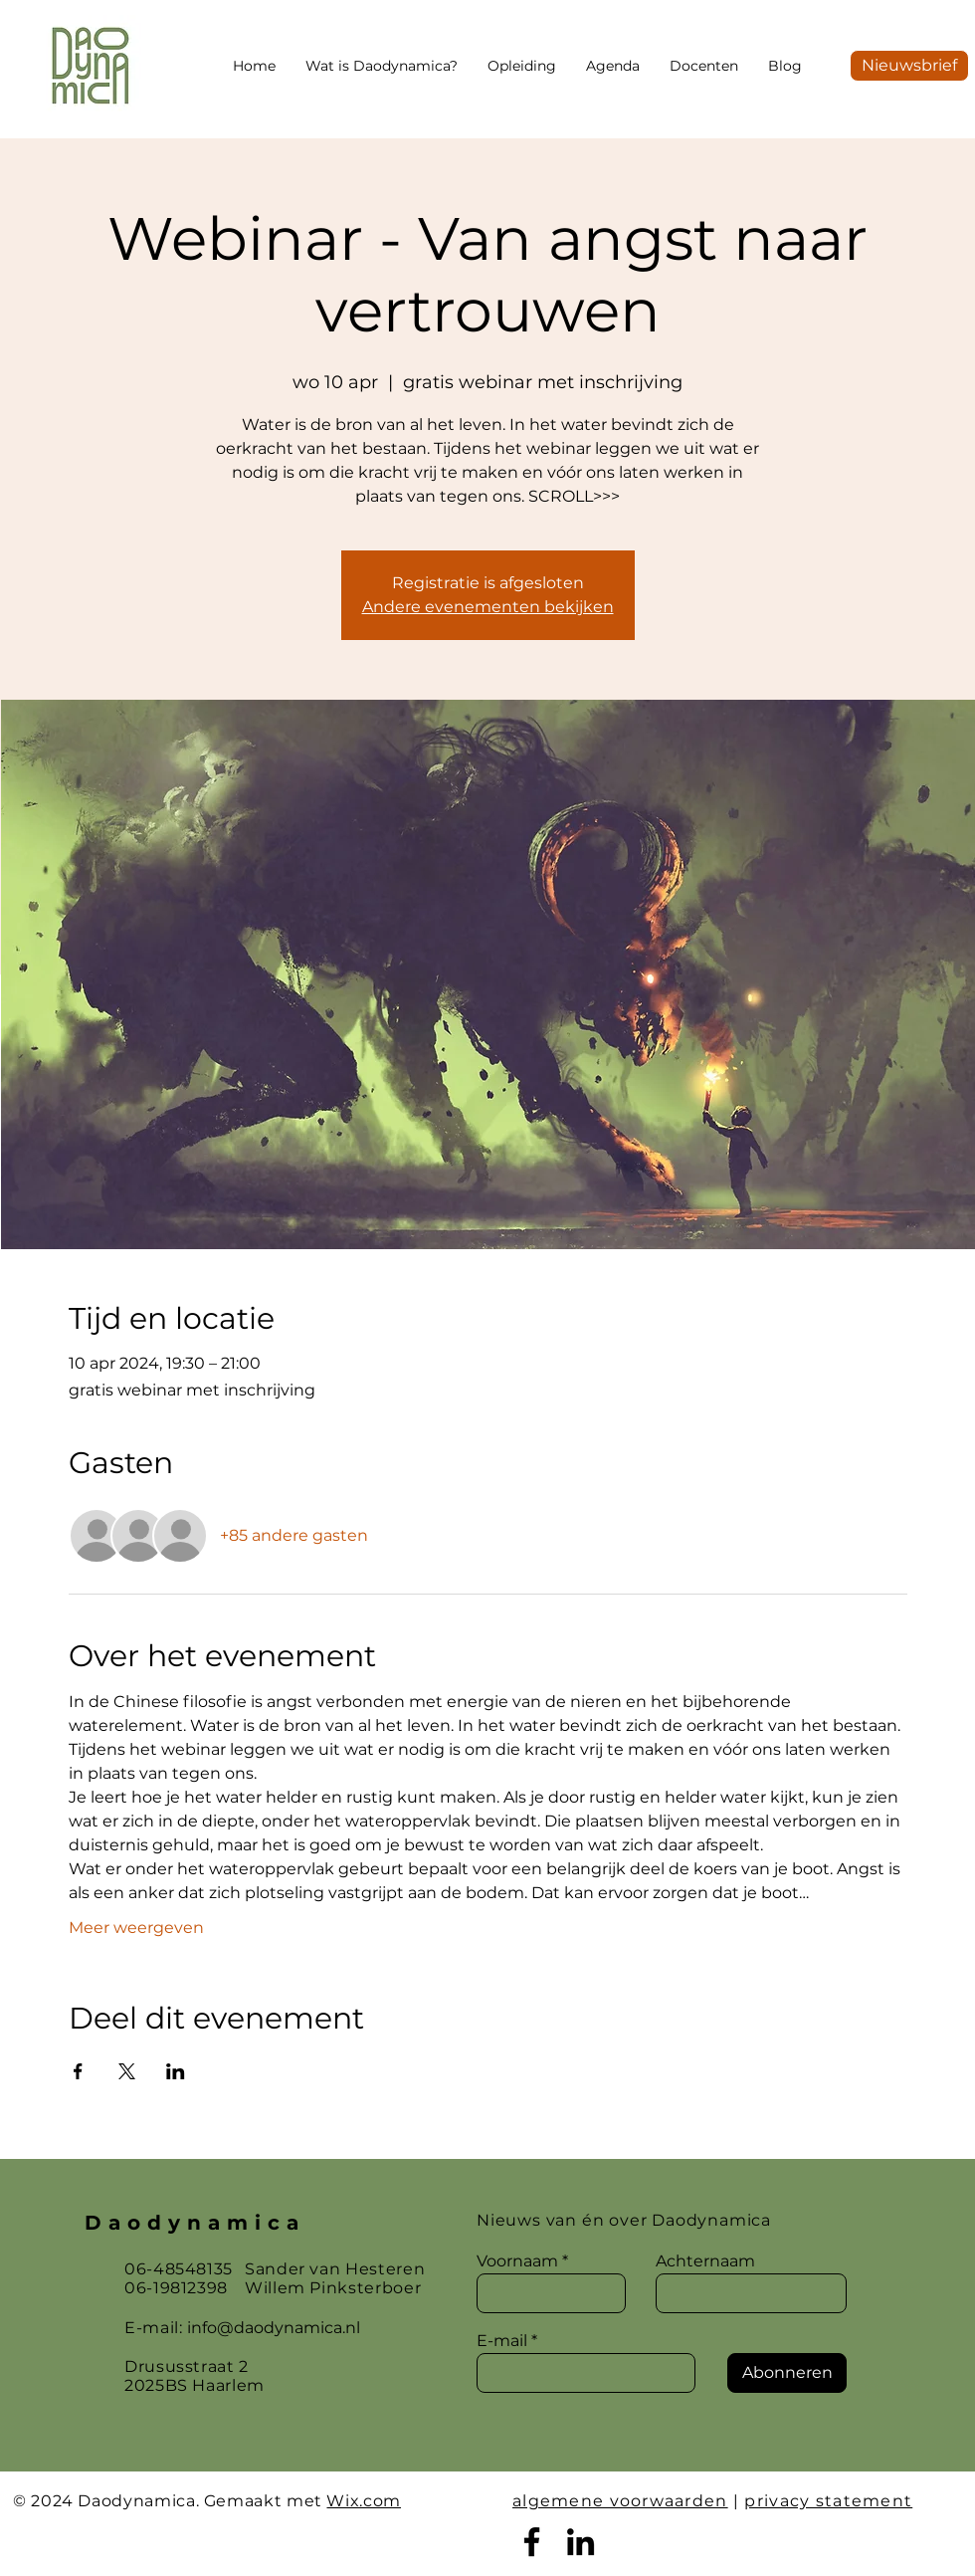  What do you see at coordinates (488, 606) in the screenshot?
I see `Andere evenementen bekijken` at bounding box center [488, 606].